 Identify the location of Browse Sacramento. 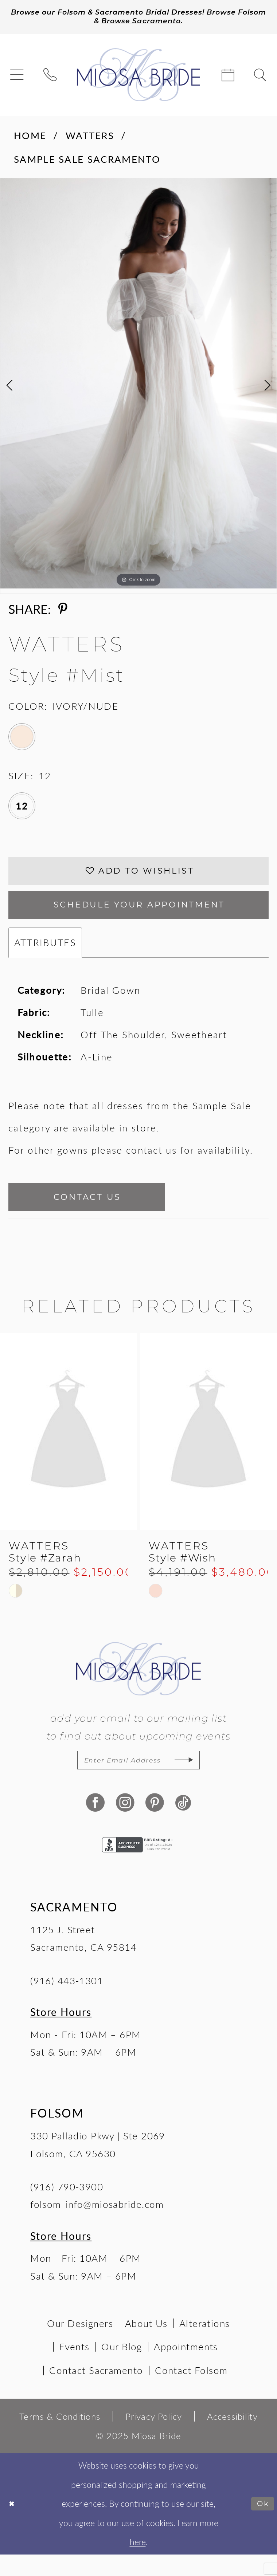
(178, 24).